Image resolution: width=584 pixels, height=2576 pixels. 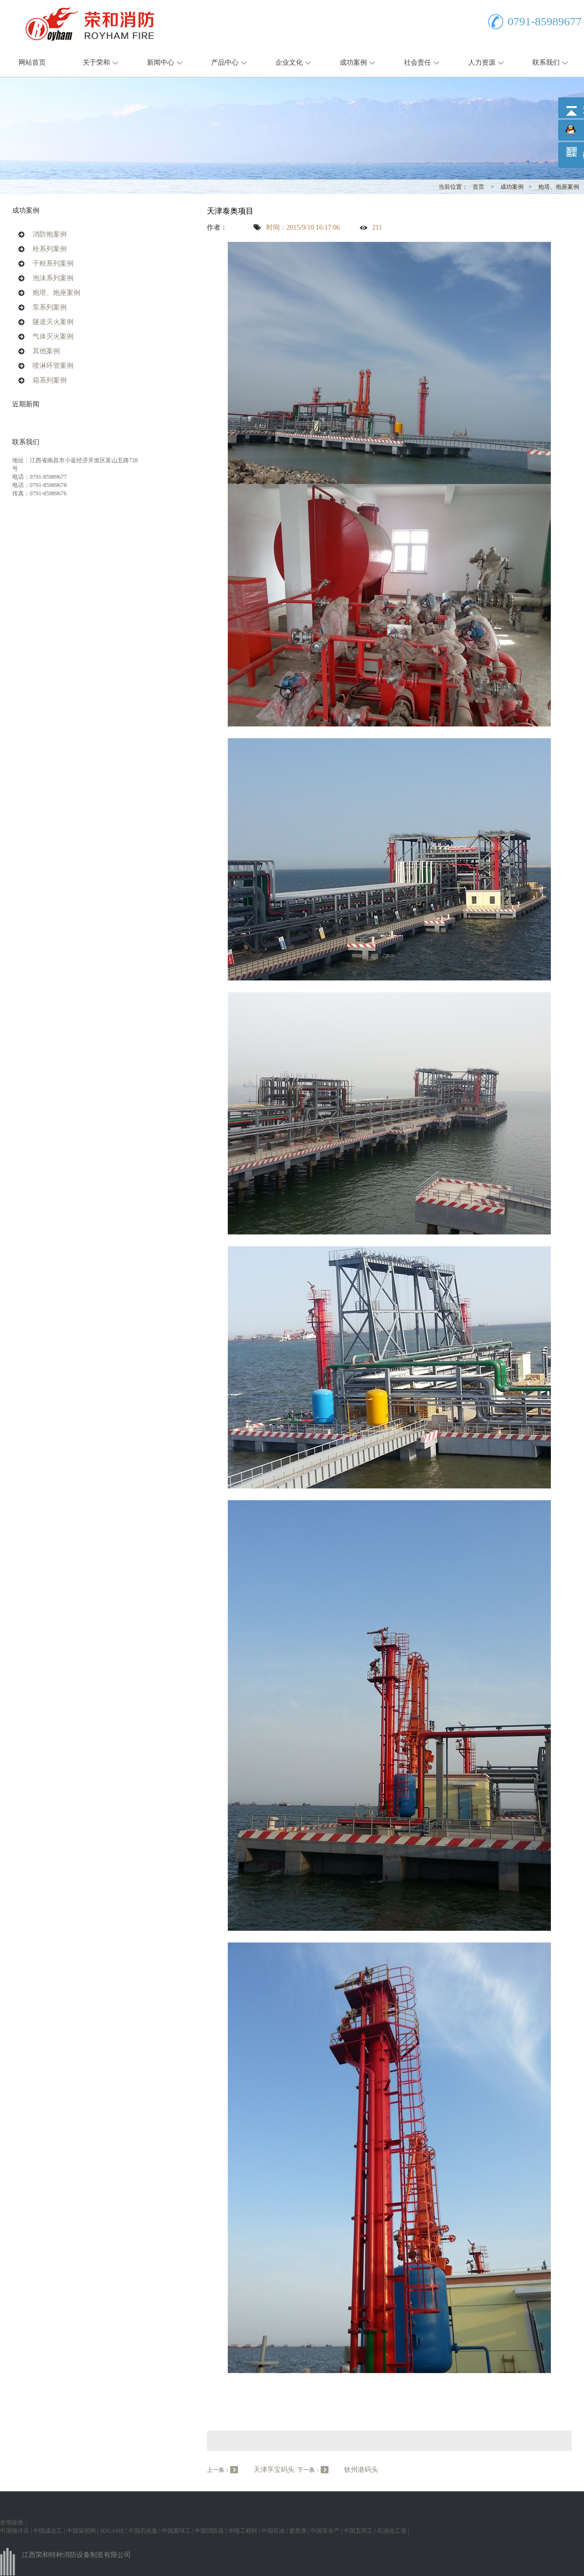 What do you see at coordinates (361, 2469) in the screenshot?
I see `钦州港码头` at bounding box center [361, 2469].